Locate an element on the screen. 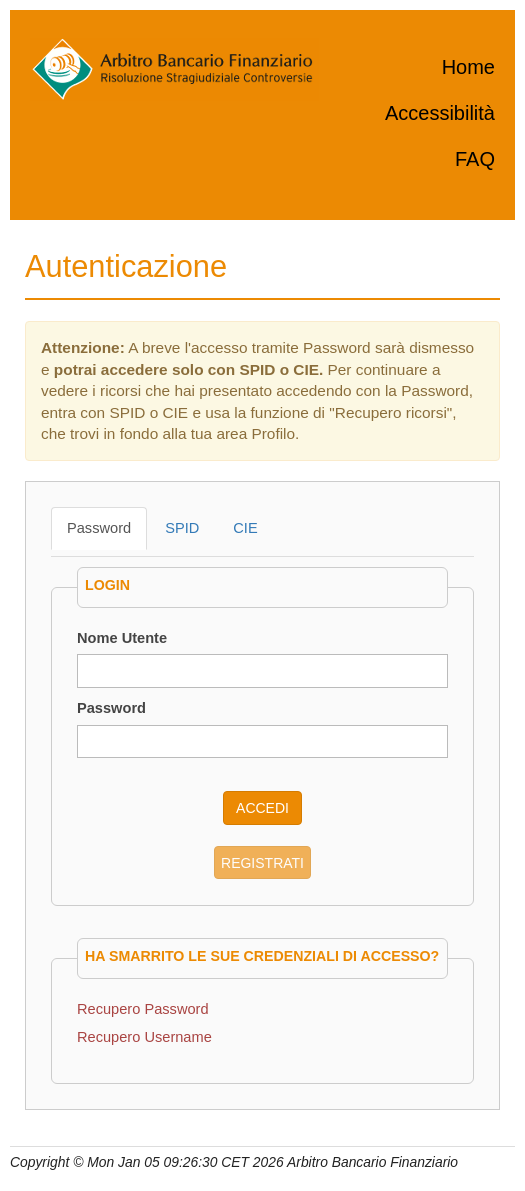 The image size is (525, 1191). Recupero Username is located at coordinates (144, 1037).